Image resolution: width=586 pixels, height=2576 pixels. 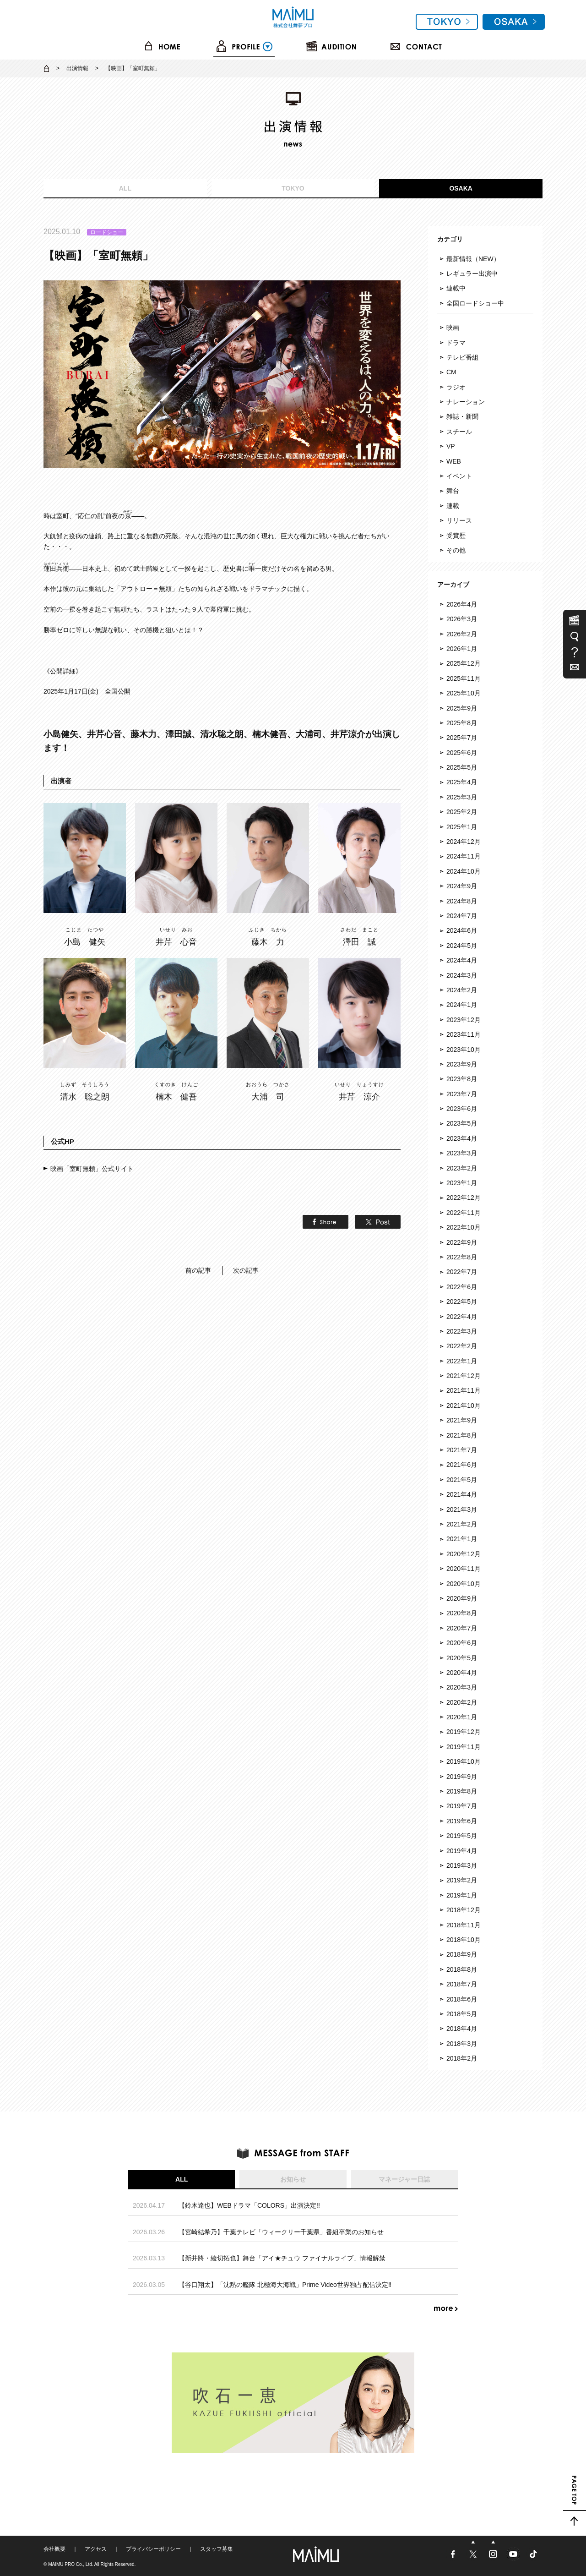 What do you see at coordinates (461, 1301) in the screenshot?
I see `2022年5月` at bounding box center [461, 1301].